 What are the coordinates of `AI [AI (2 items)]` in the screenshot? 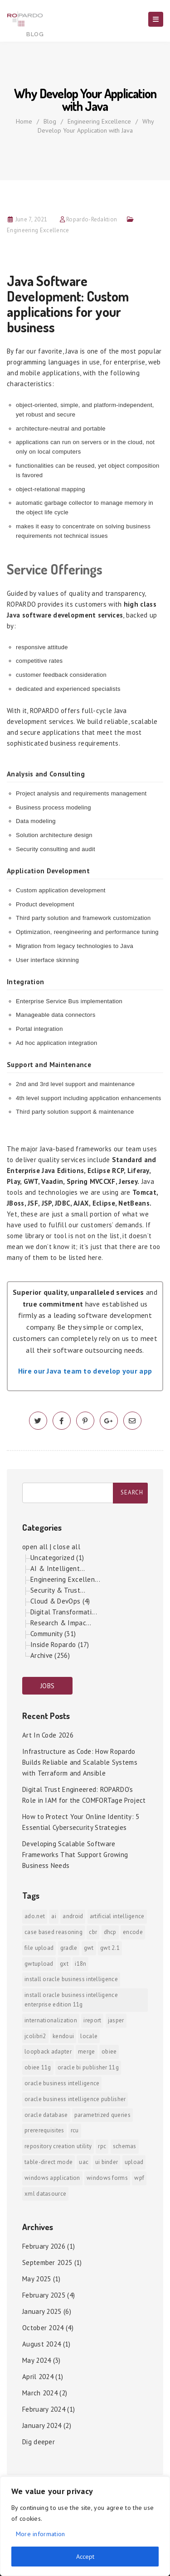 It's located at (53, 1916).